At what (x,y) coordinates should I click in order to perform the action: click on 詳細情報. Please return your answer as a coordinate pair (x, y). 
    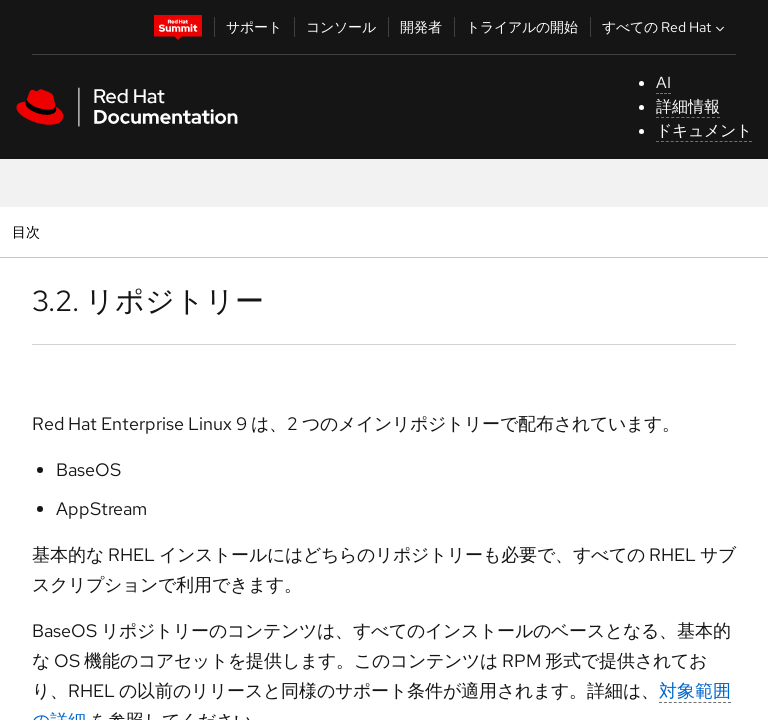
    Looking at the image, I should click on (688, 106).